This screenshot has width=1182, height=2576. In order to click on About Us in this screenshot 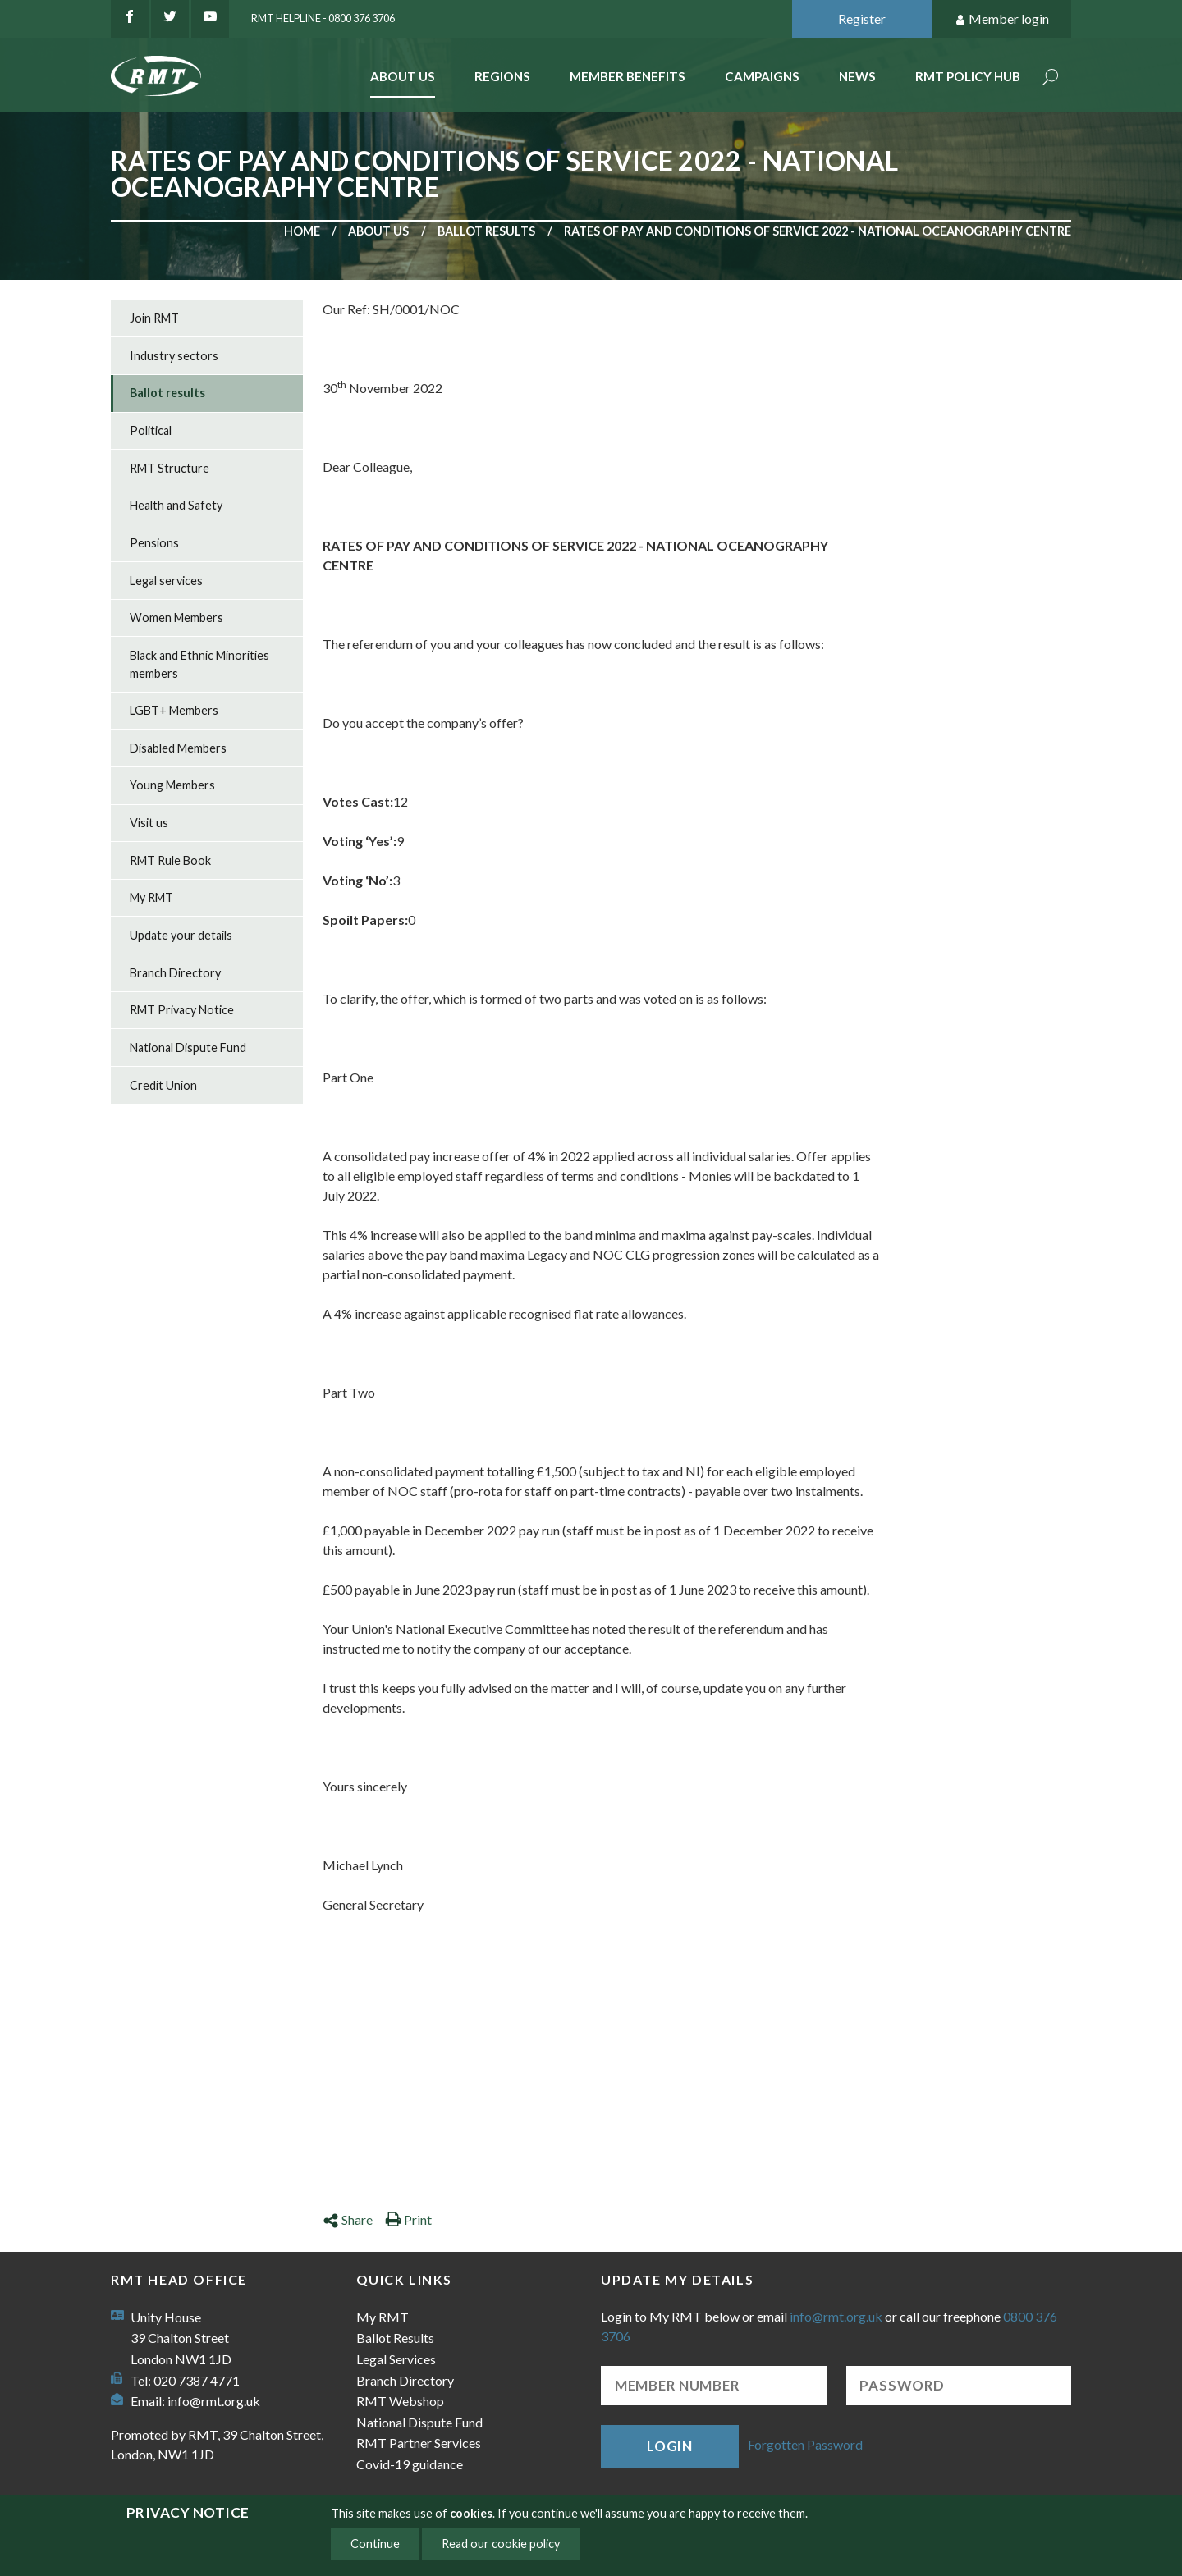, I will do `click(402, 76)`.